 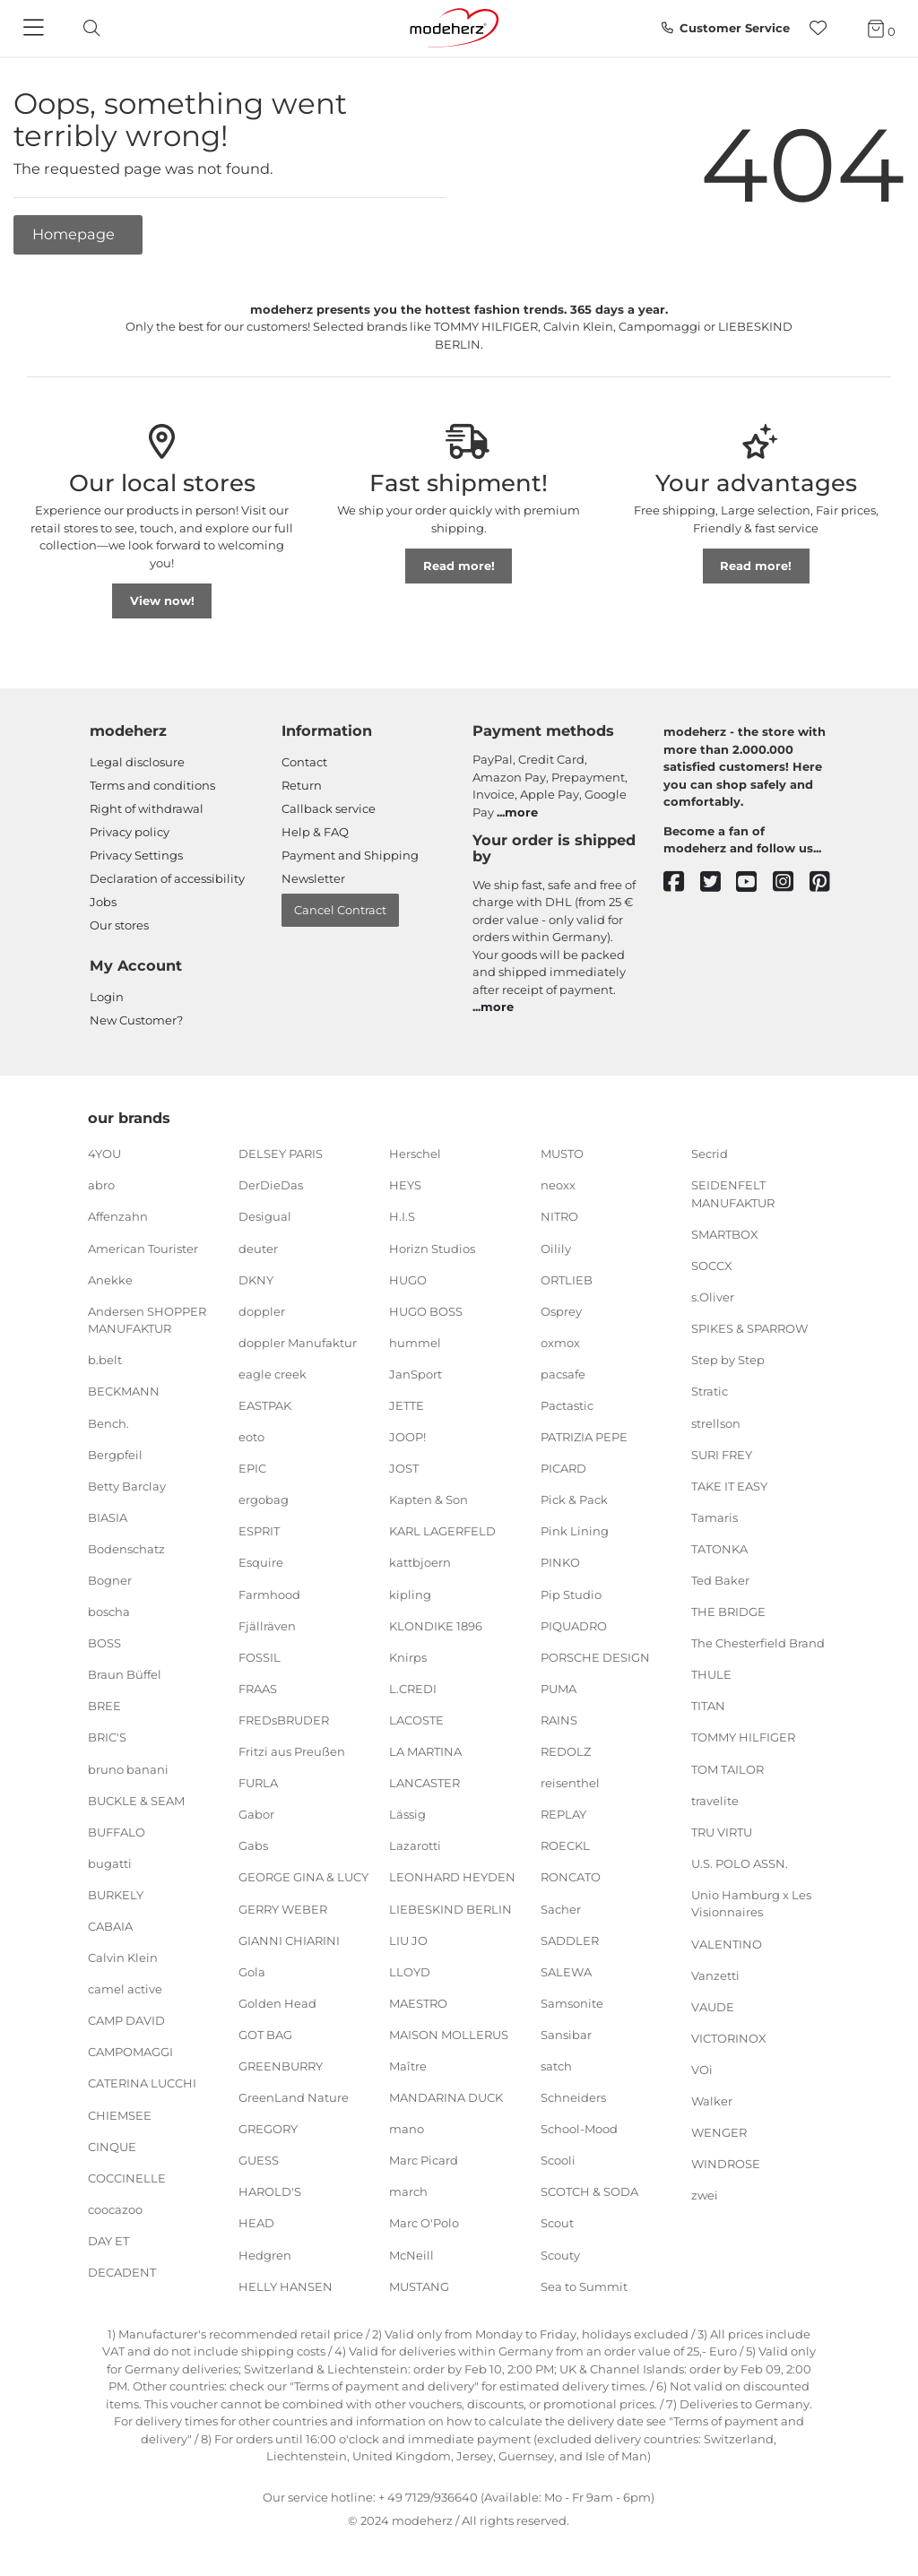 What do you see at coordinates (584, 1437) in the screenshot?
I see `PATRIZIA PEPE` at bounding box center [584, 1437].